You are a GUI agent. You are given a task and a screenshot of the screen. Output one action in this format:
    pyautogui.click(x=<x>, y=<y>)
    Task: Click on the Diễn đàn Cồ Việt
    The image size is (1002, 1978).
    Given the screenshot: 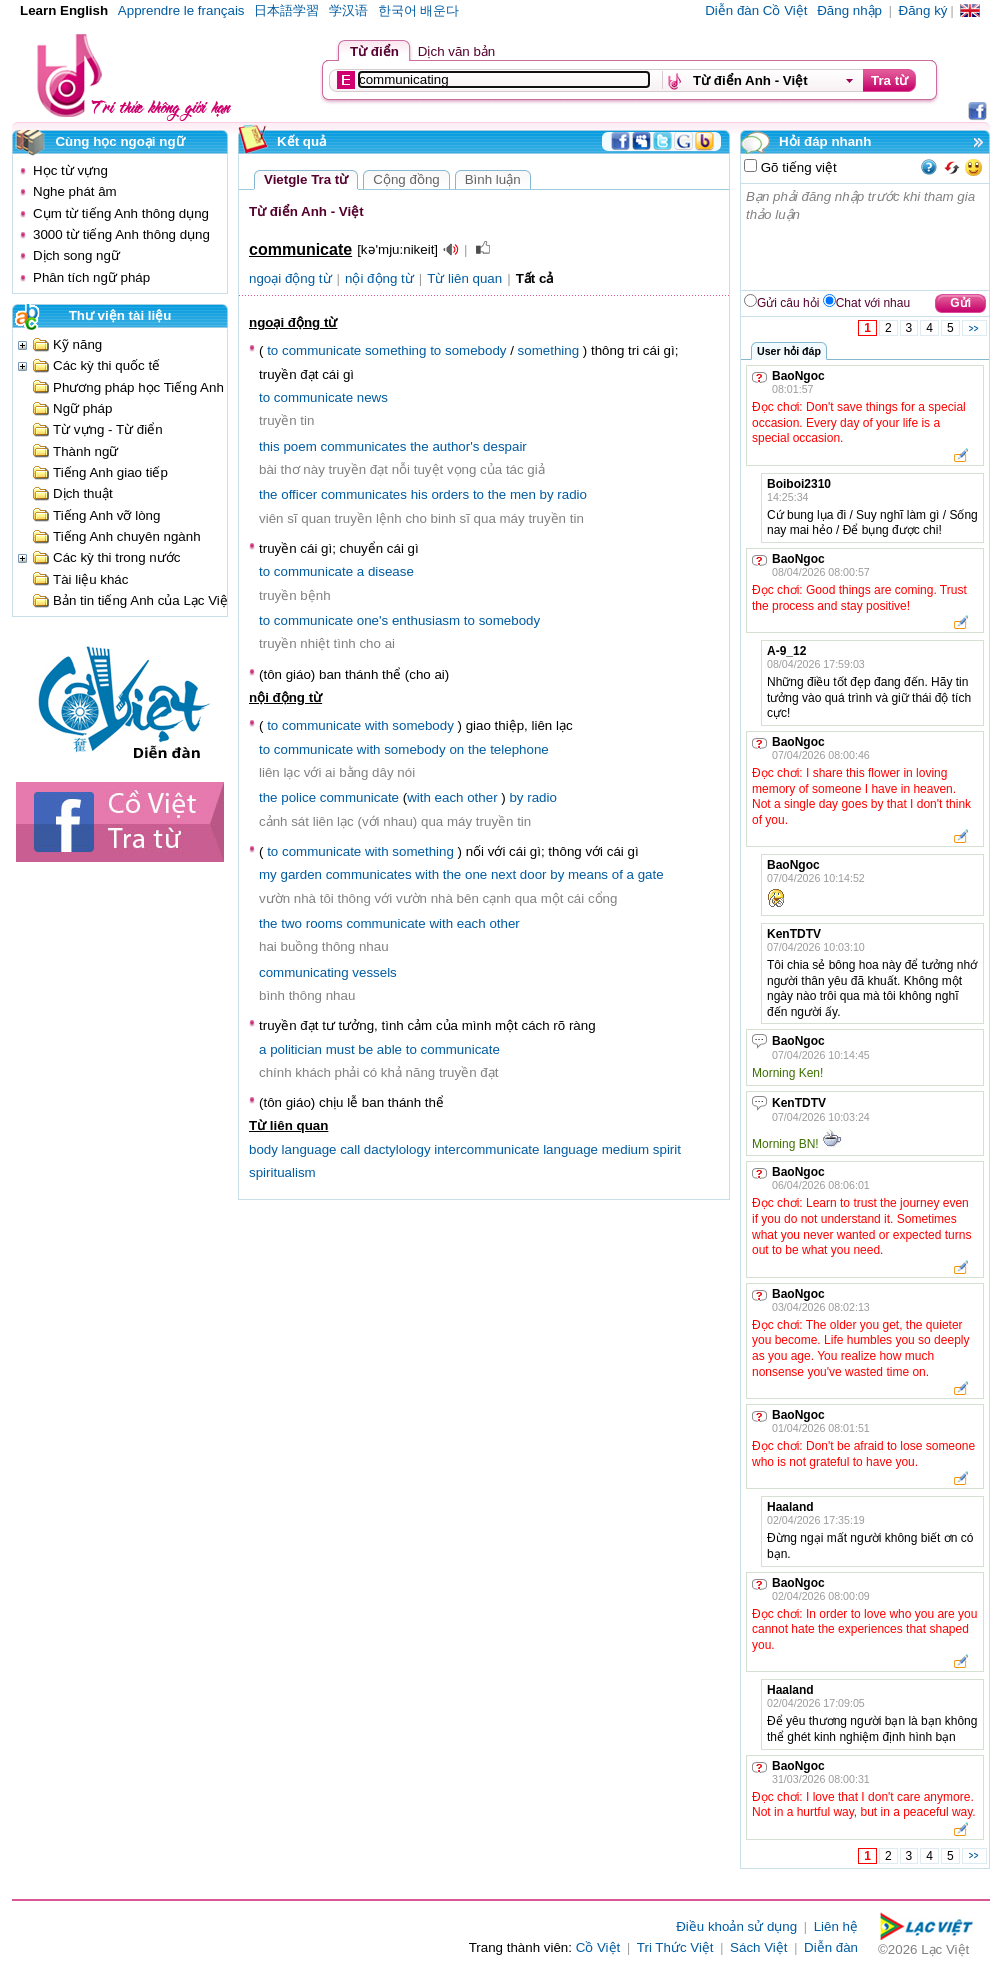 What is the action you would take?
    pyautogui.click(x=756, y=10)
    